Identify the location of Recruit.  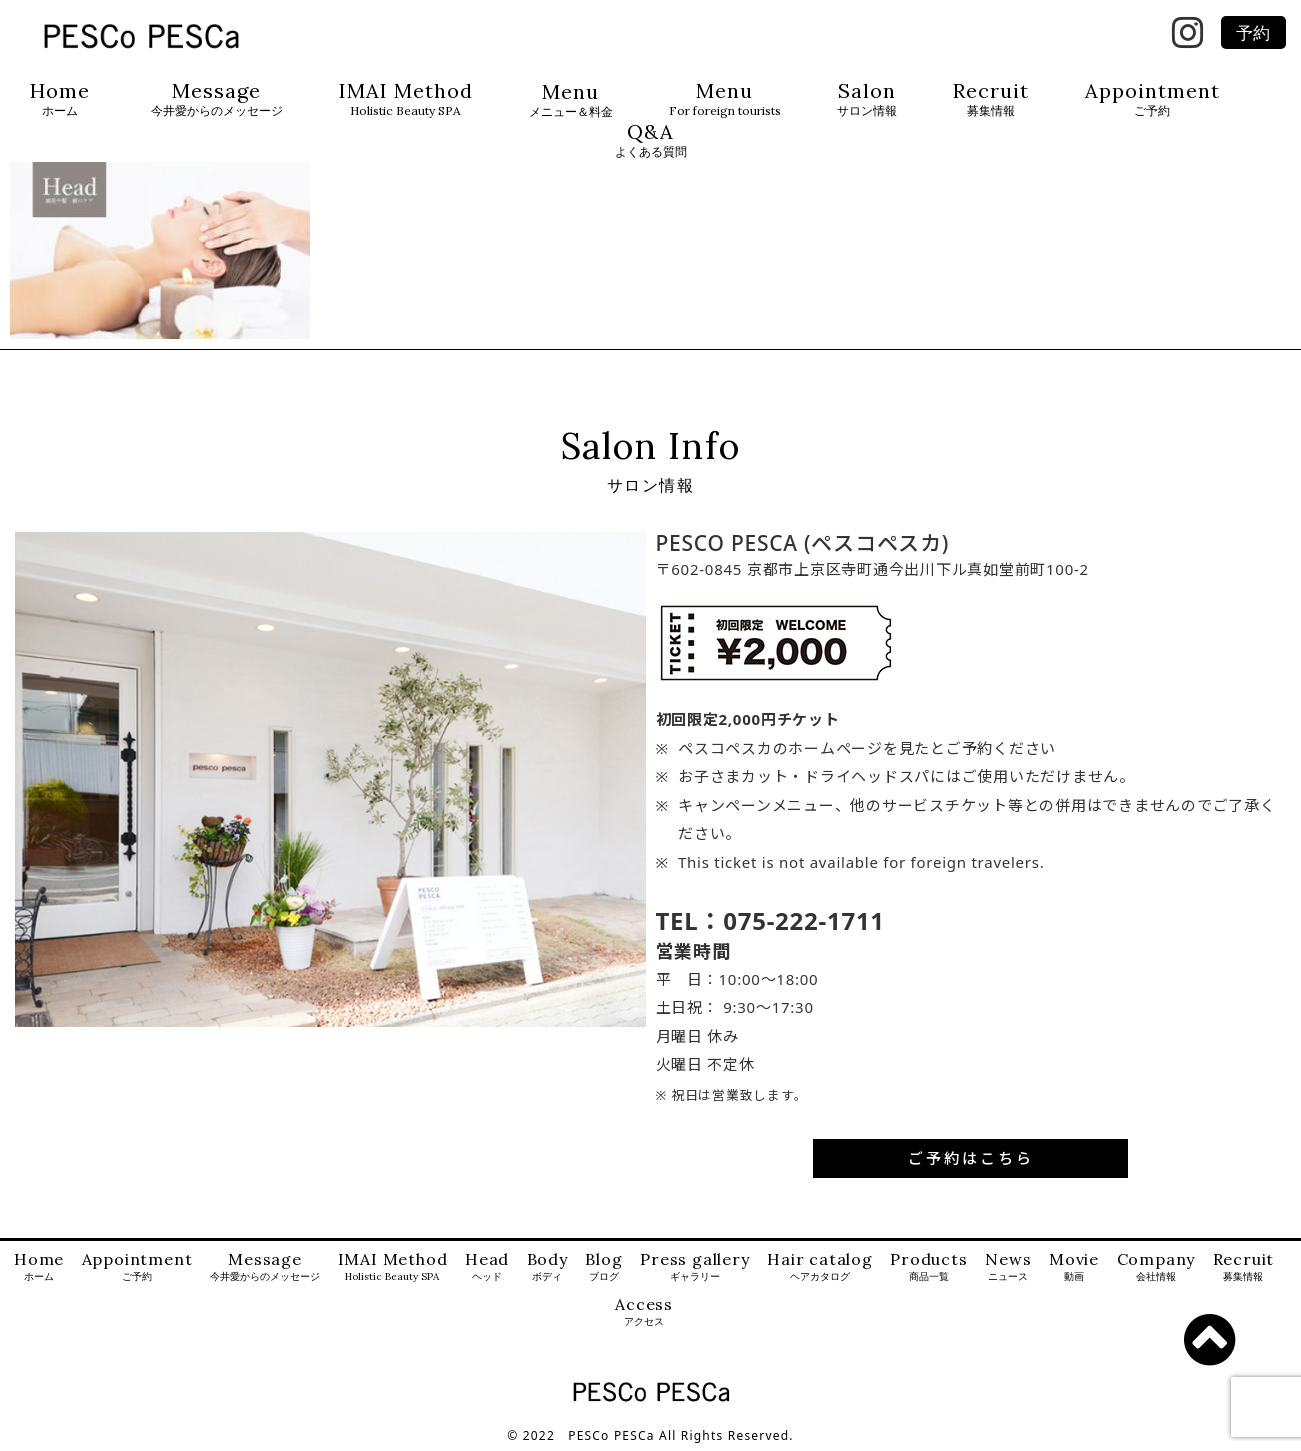
(991, 99).